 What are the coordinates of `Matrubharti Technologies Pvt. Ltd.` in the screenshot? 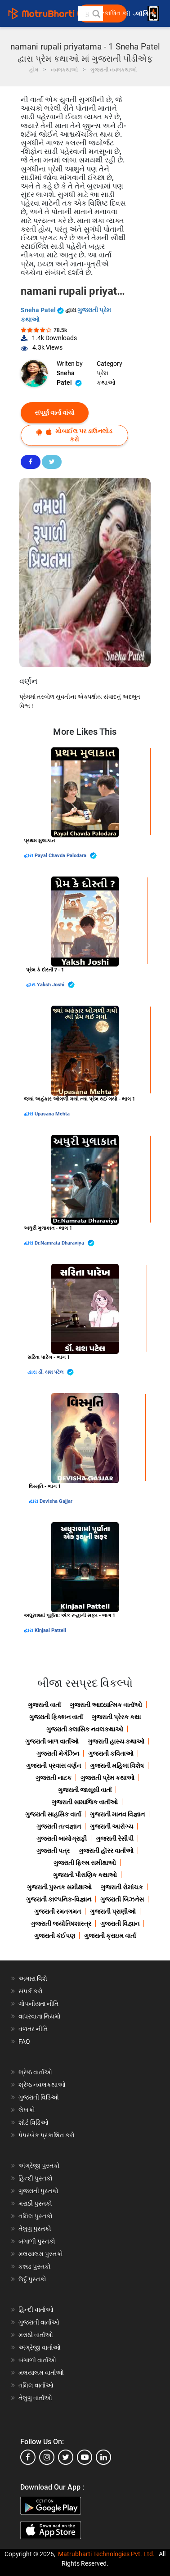 It's located at (106, 2554).